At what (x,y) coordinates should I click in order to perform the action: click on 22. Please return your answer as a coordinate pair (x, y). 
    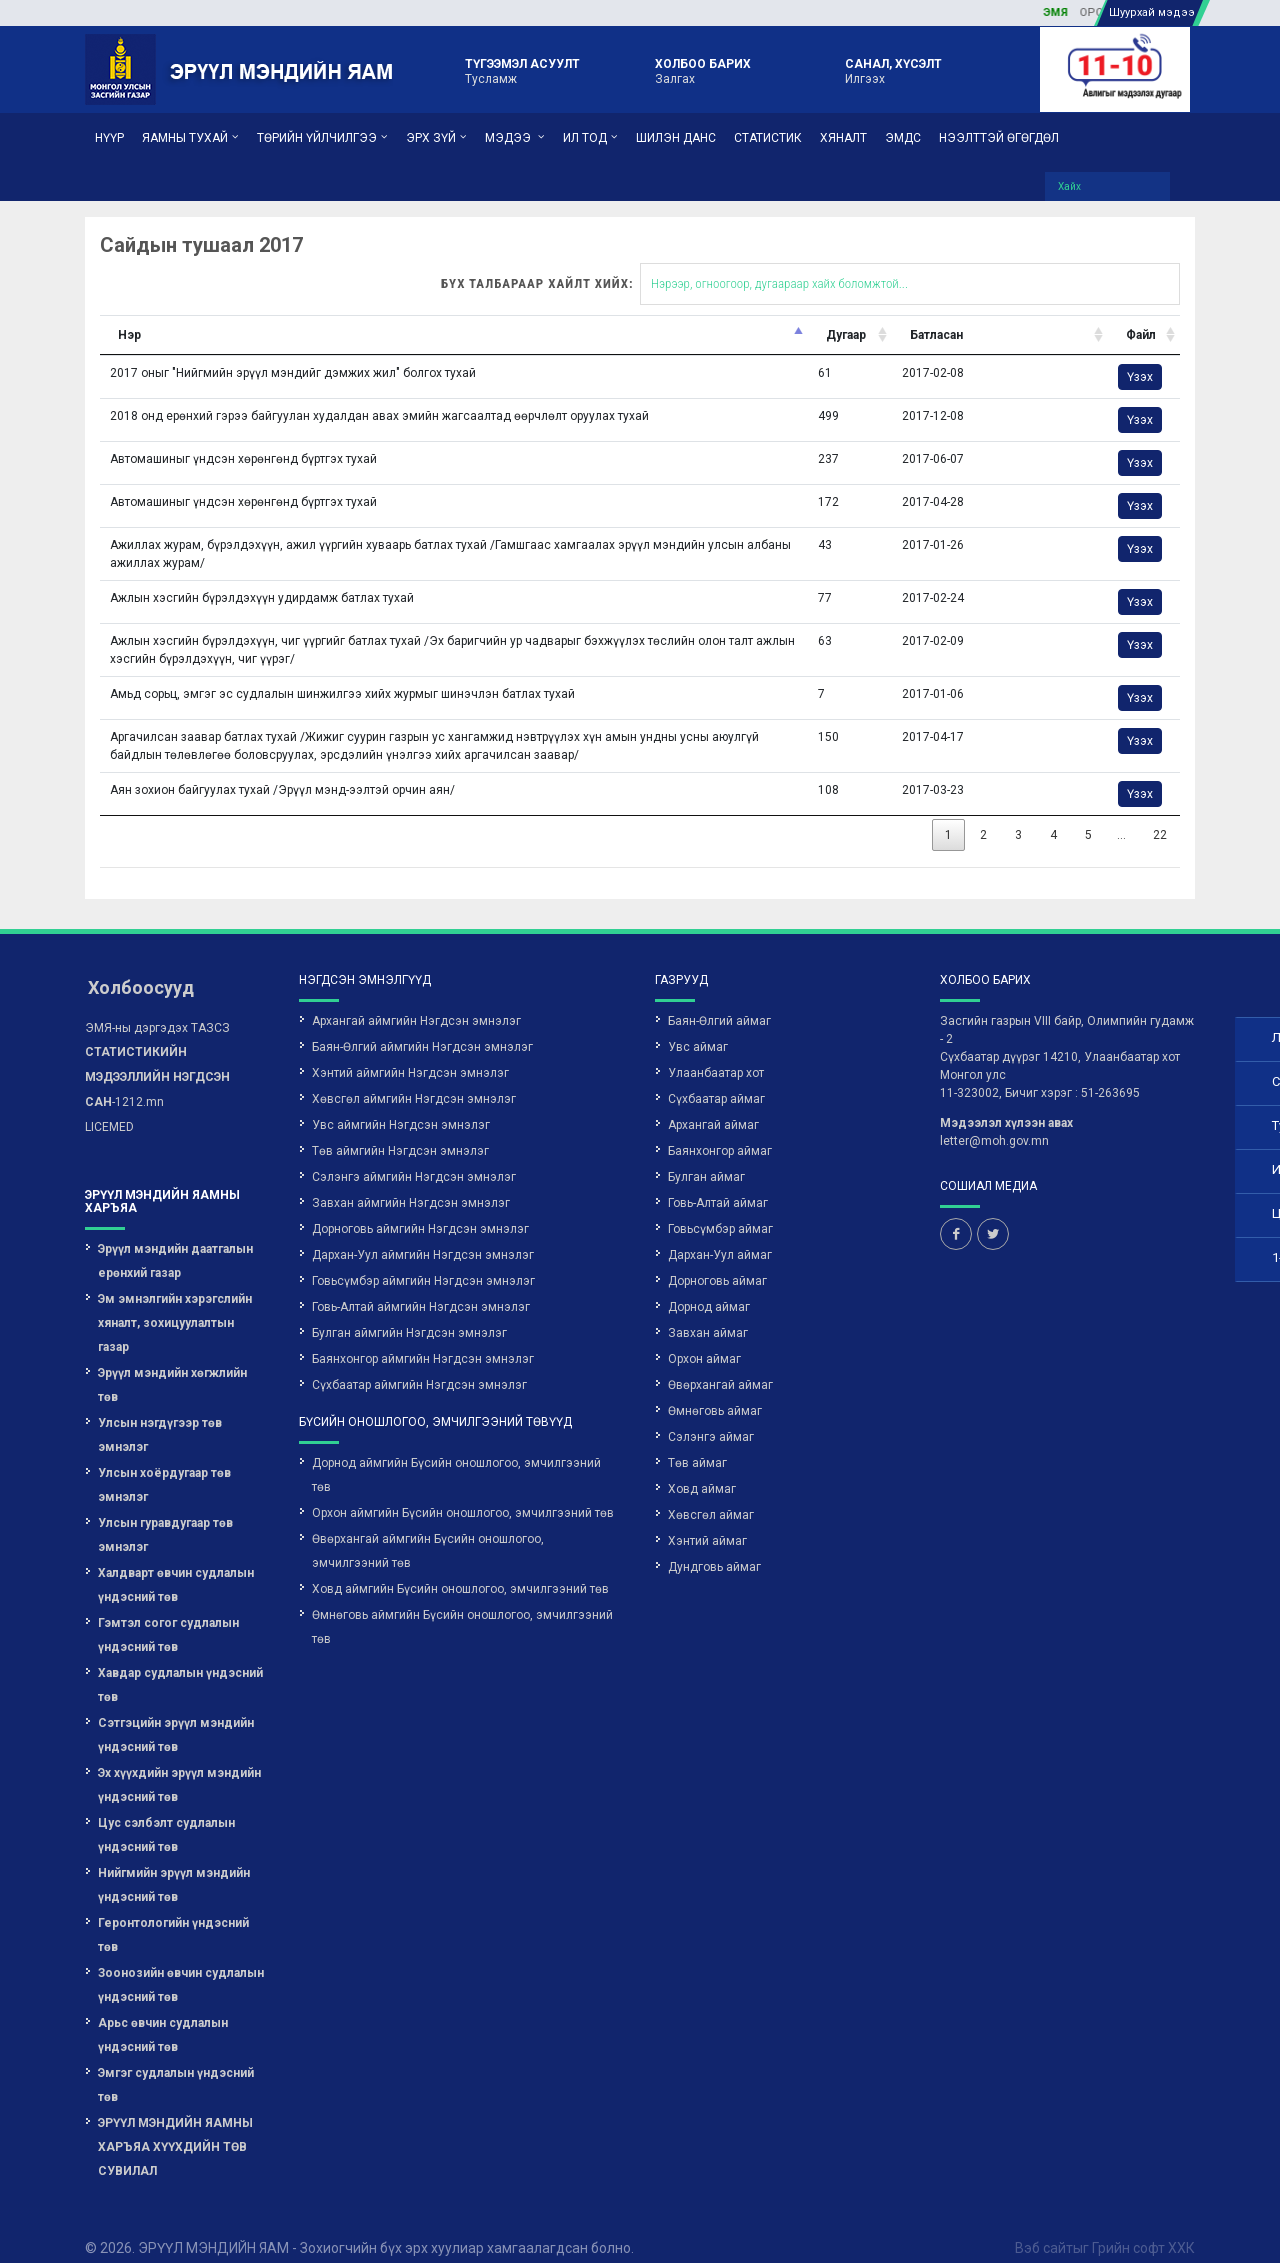
    Looking at the image, I should click on (995, 813).